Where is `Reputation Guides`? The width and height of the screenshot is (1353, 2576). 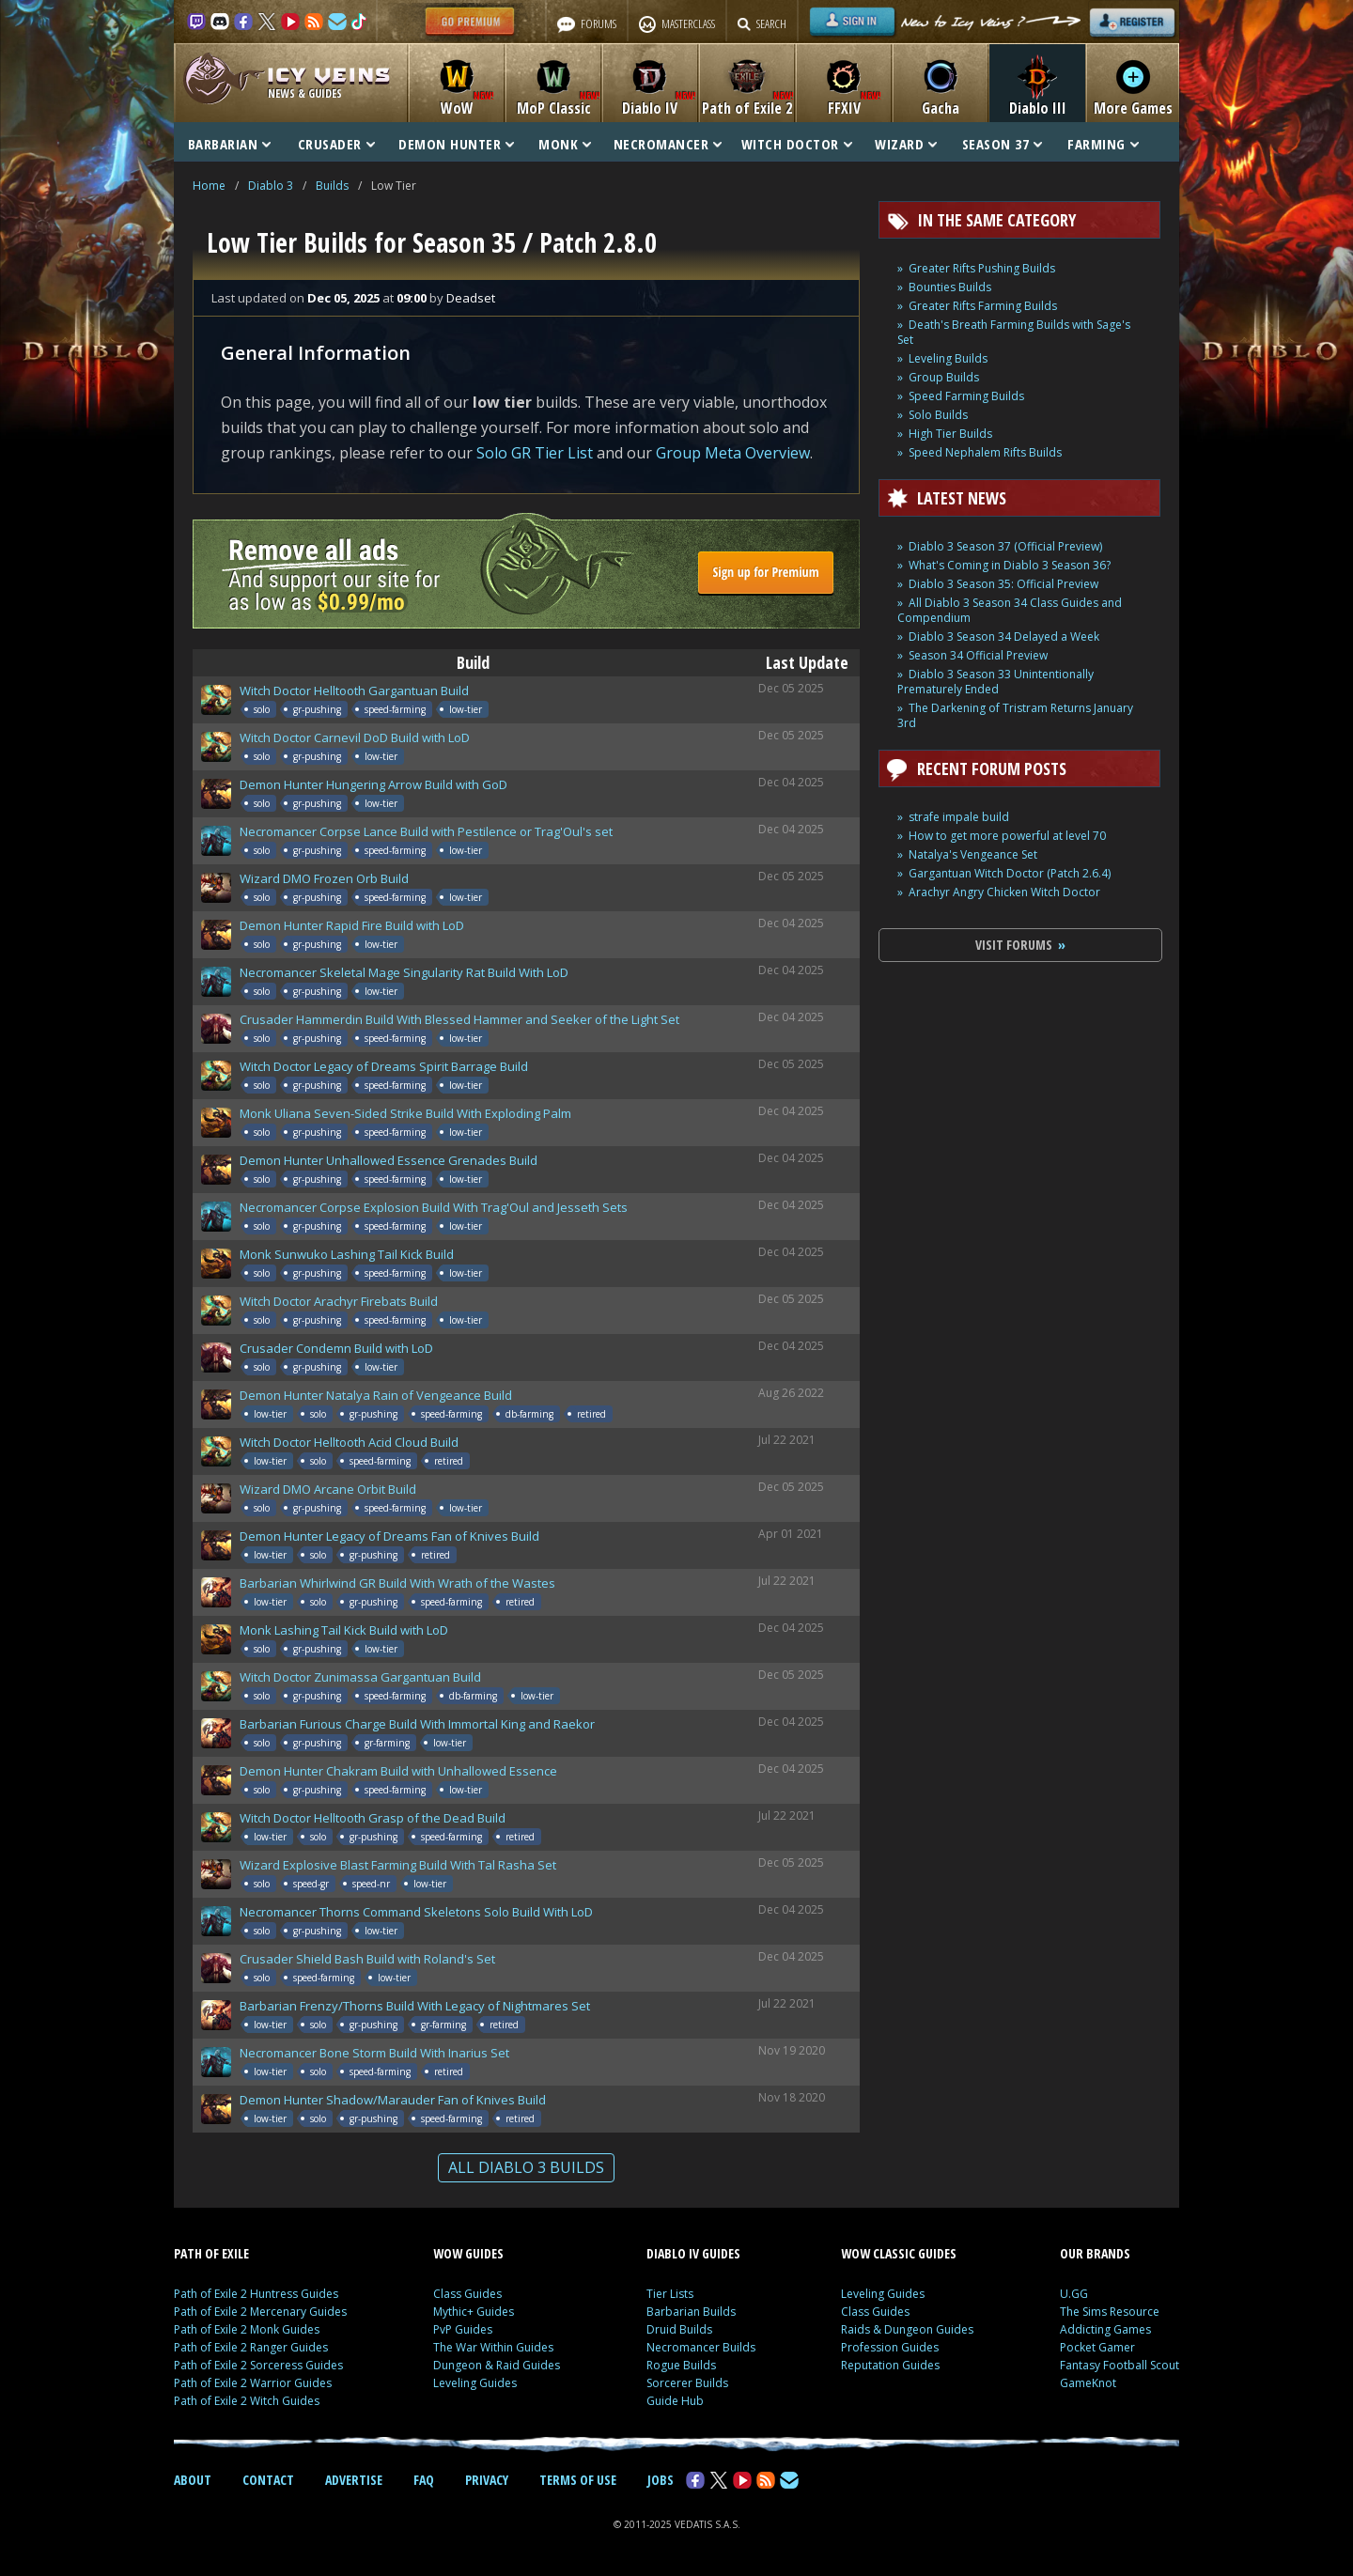 Reputation Guides is located at coordinates (890, 2365).